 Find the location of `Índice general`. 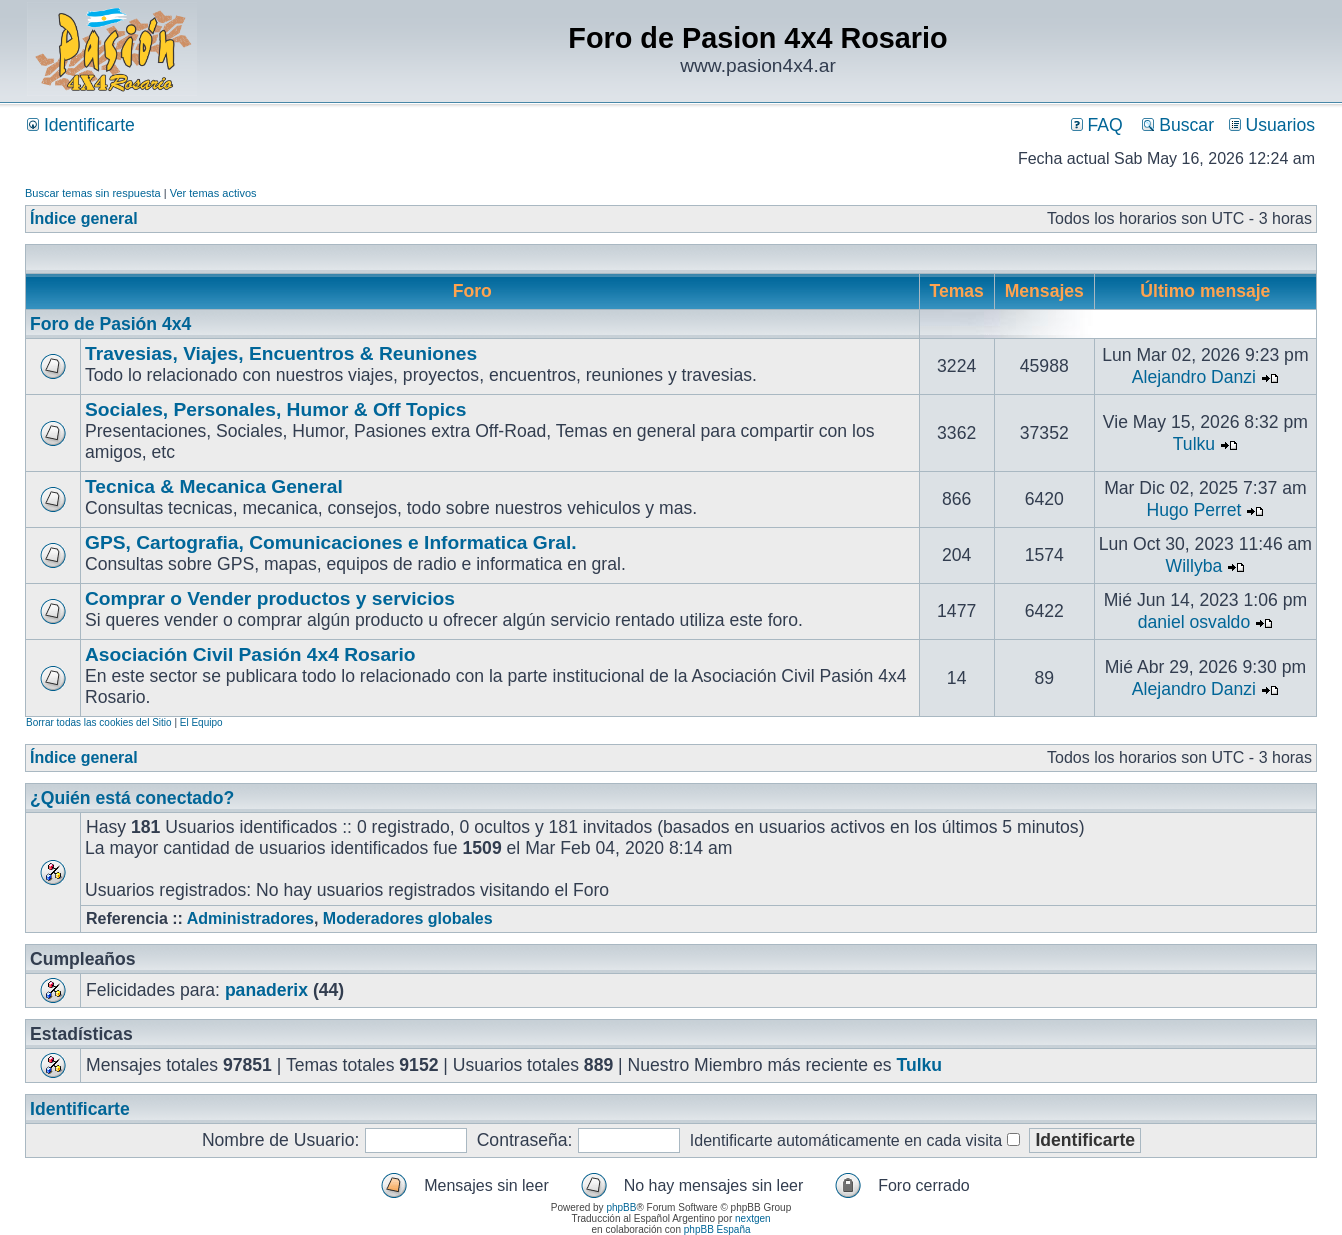

Índice general is located at coordinates (84, 218).